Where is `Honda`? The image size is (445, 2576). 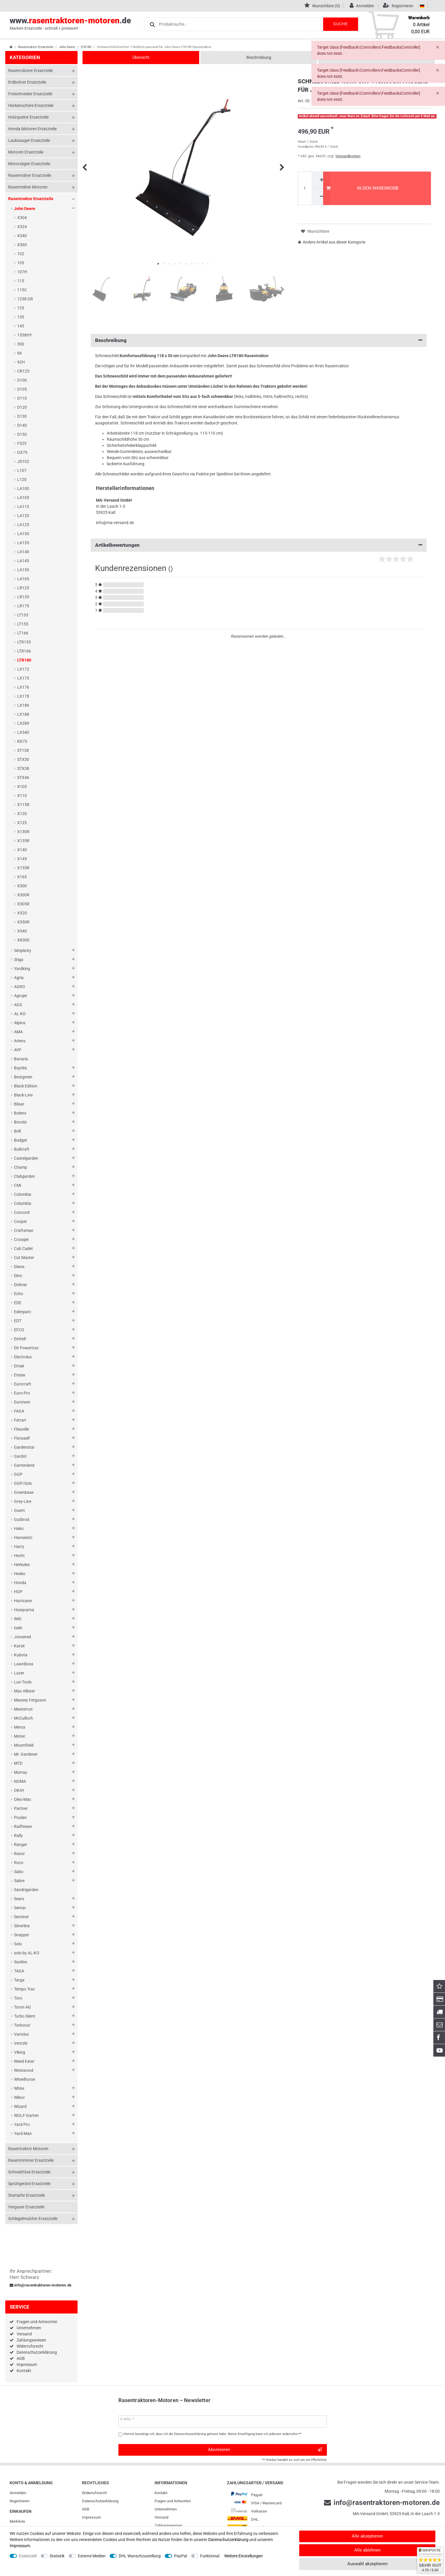 Honda is located at coordinates (20, 1582).